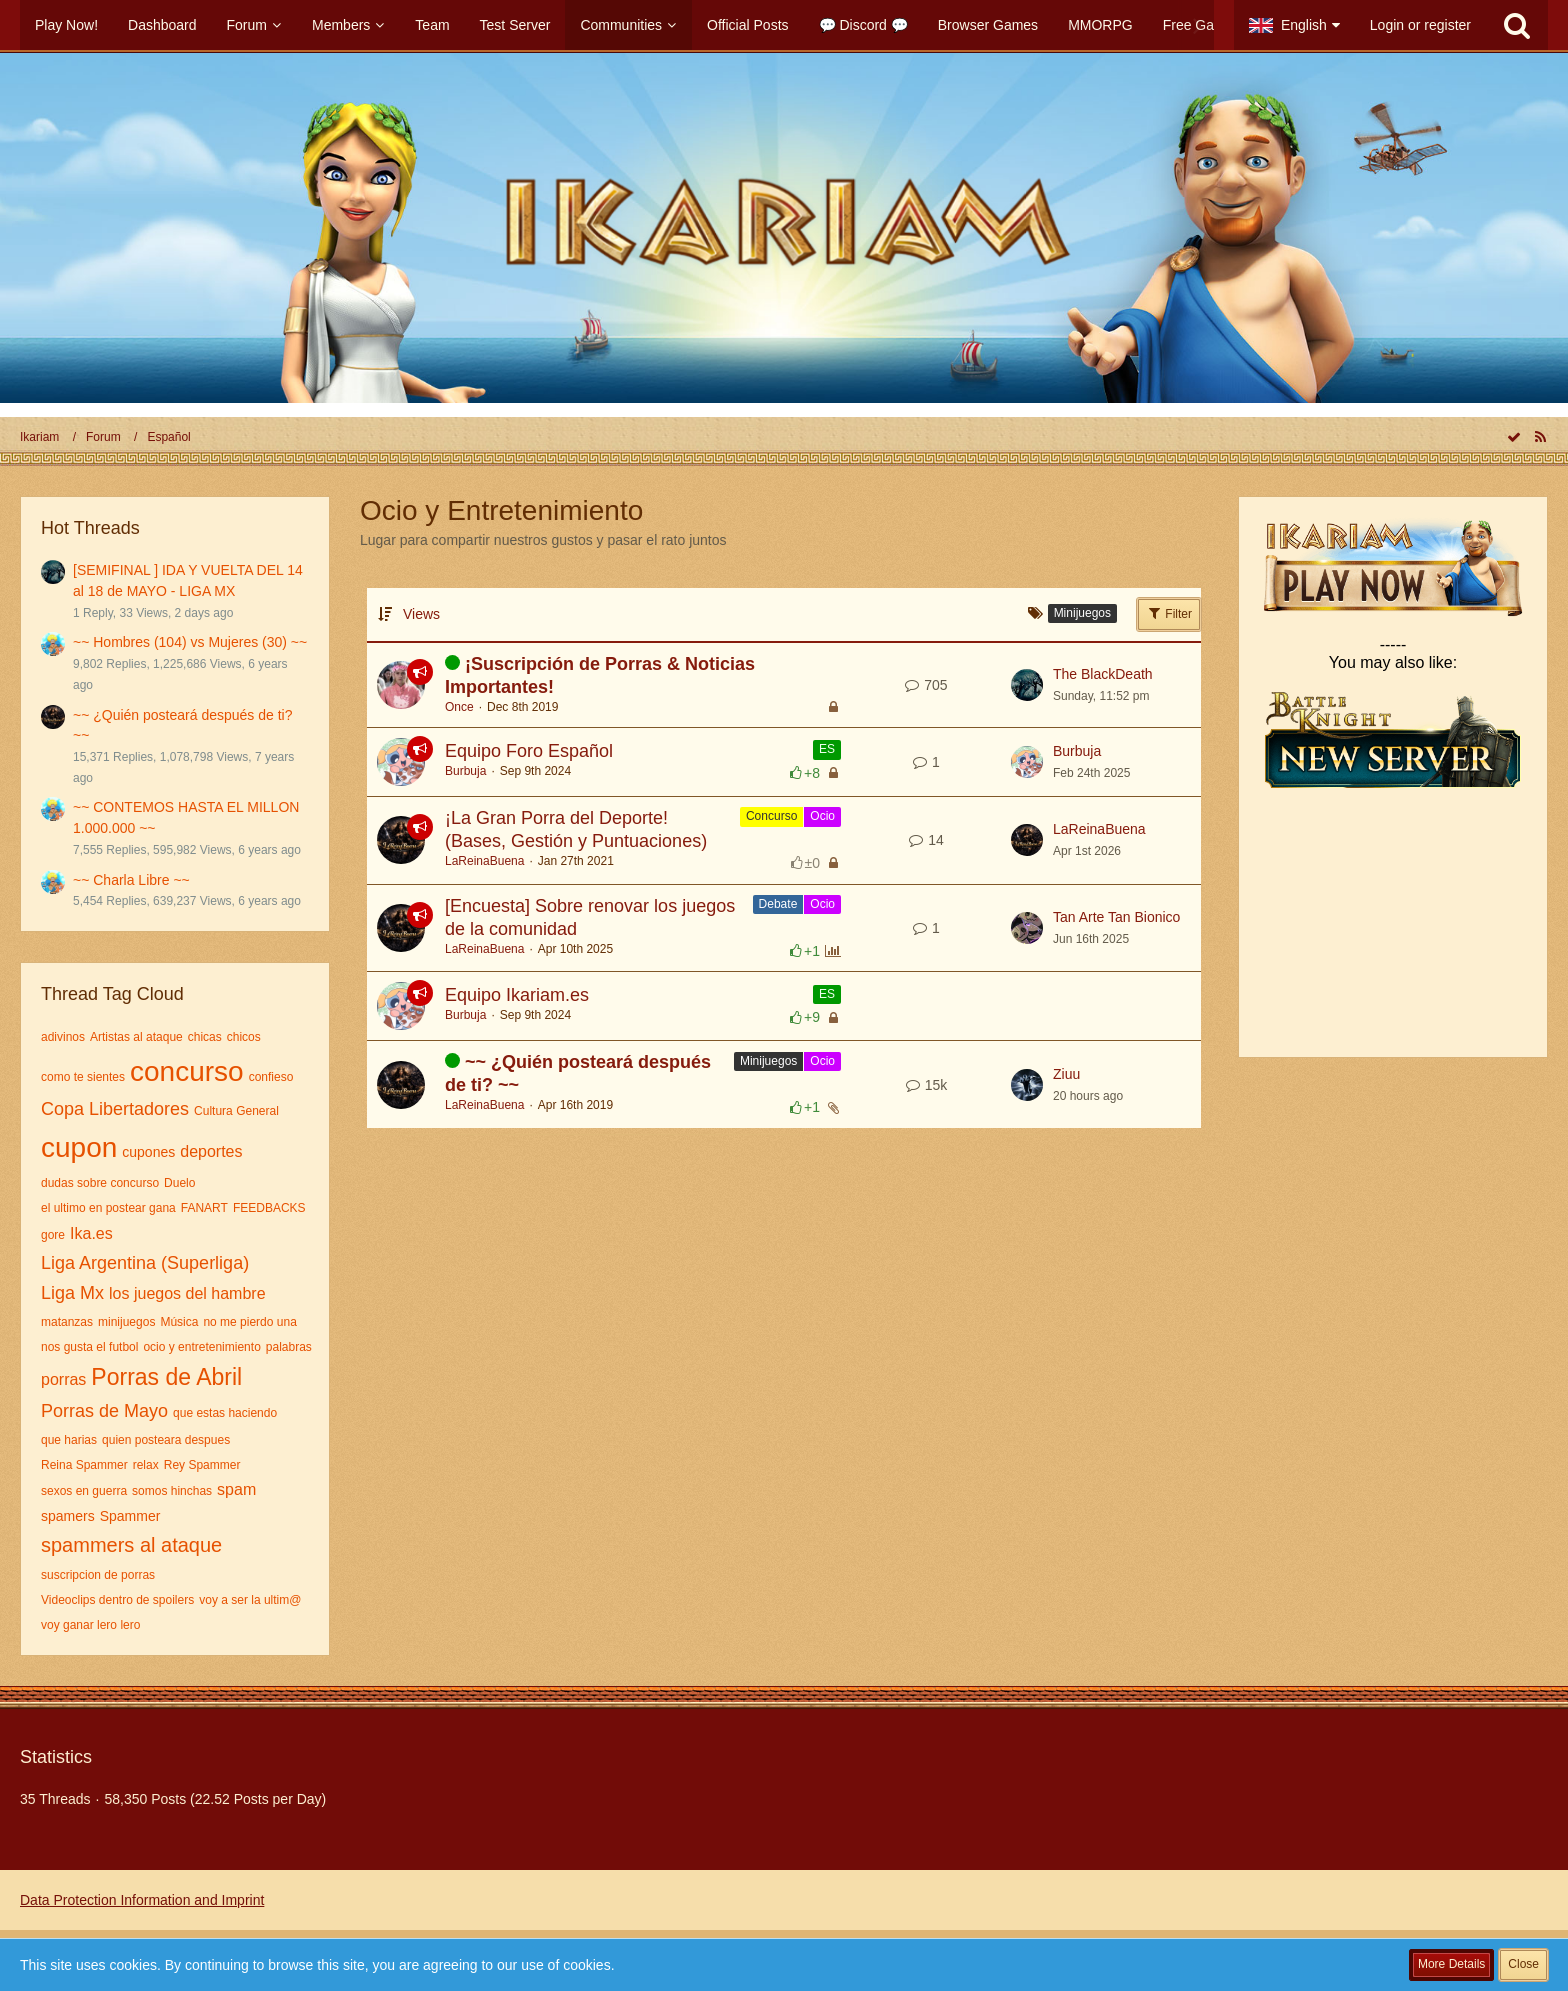 The height and width of the screenshot is (1991, 1568). I want to click on Tan Arte Tan Bionico, so click(1116, 917).